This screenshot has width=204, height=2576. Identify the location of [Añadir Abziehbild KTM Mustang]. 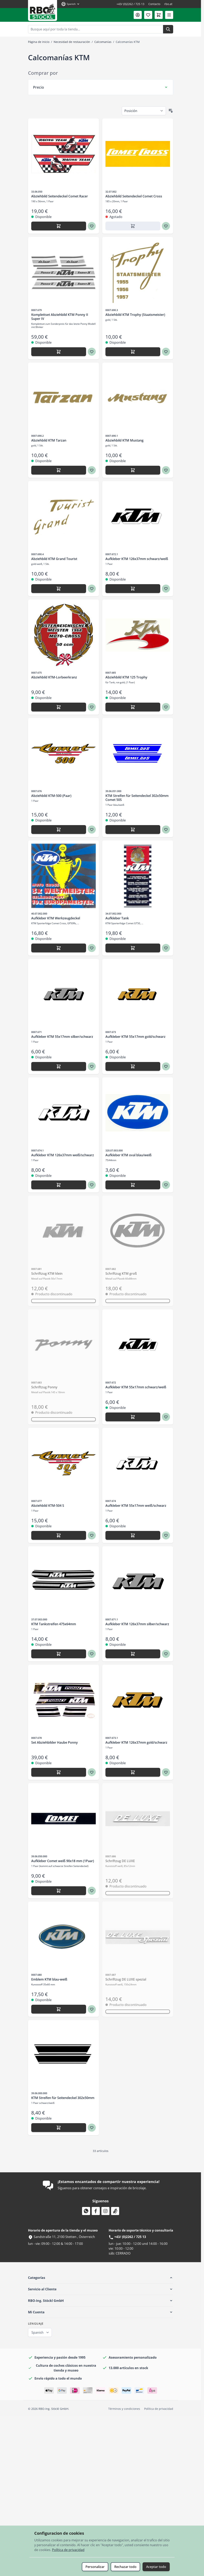
(132, 470).